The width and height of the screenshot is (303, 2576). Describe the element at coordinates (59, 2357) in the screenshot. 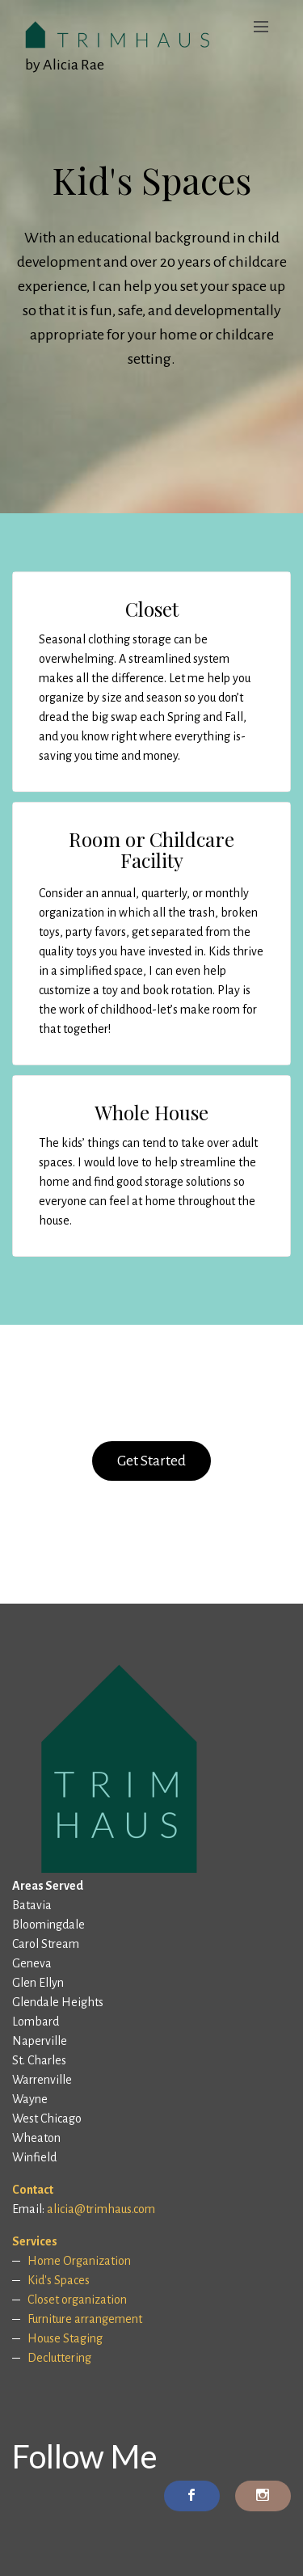

I see `Decluttering` at that location.